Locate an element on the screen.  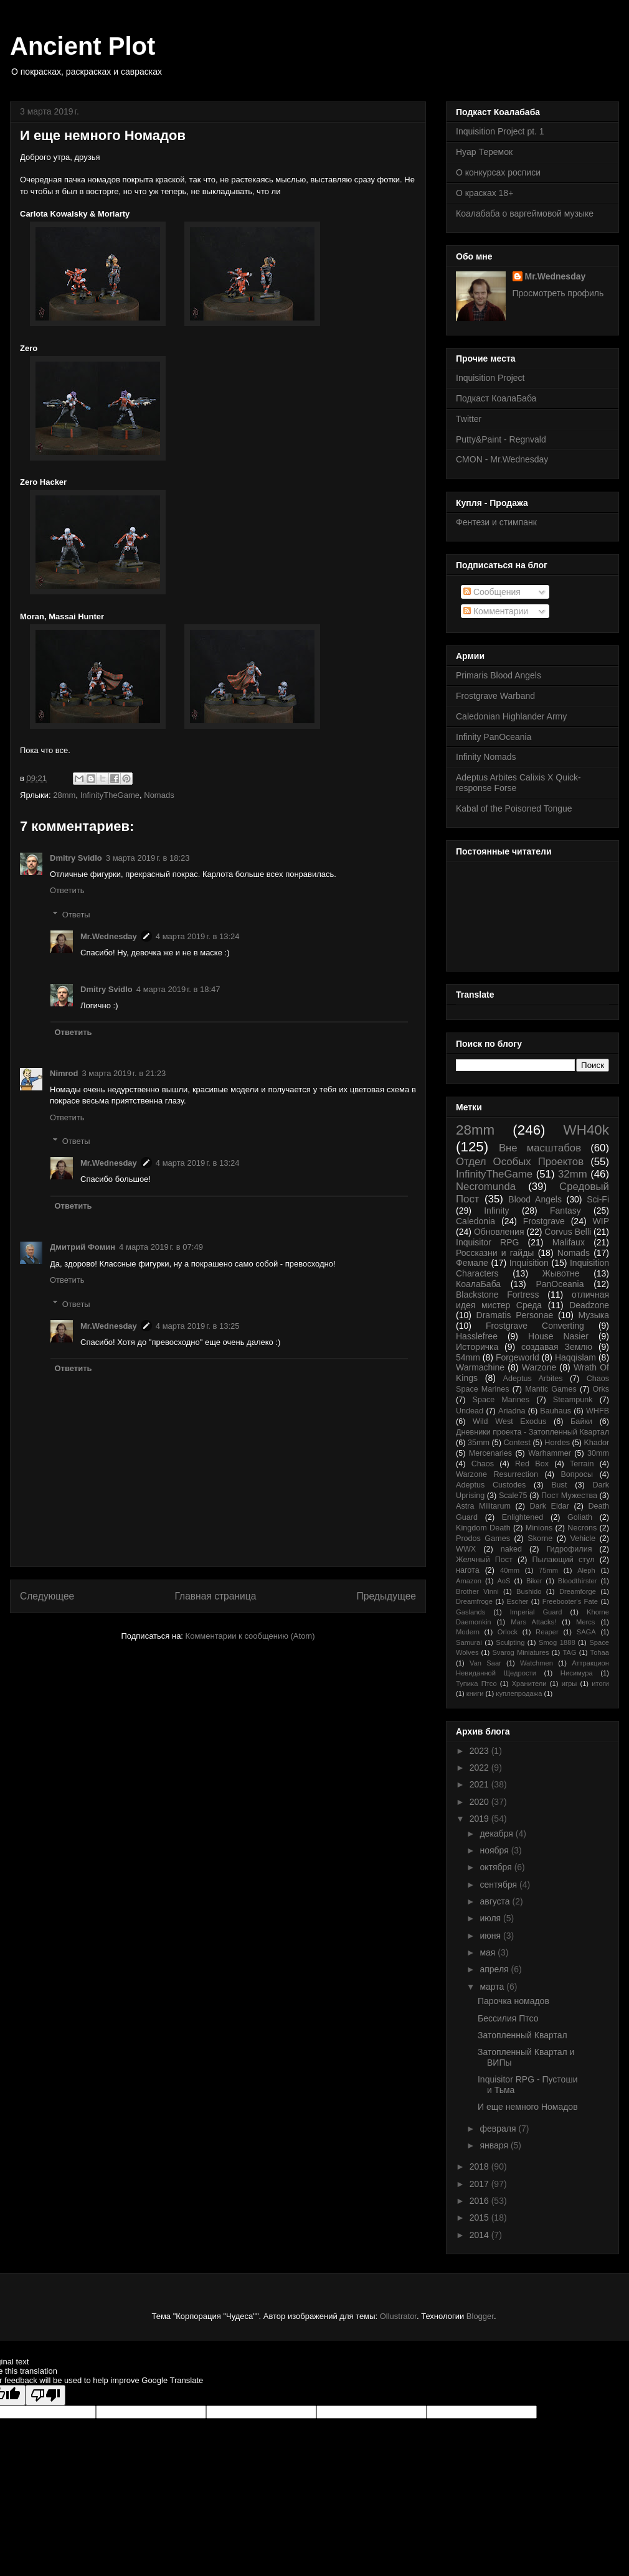
Отдел Особых Проектов is located at coordinates (520, 1162).